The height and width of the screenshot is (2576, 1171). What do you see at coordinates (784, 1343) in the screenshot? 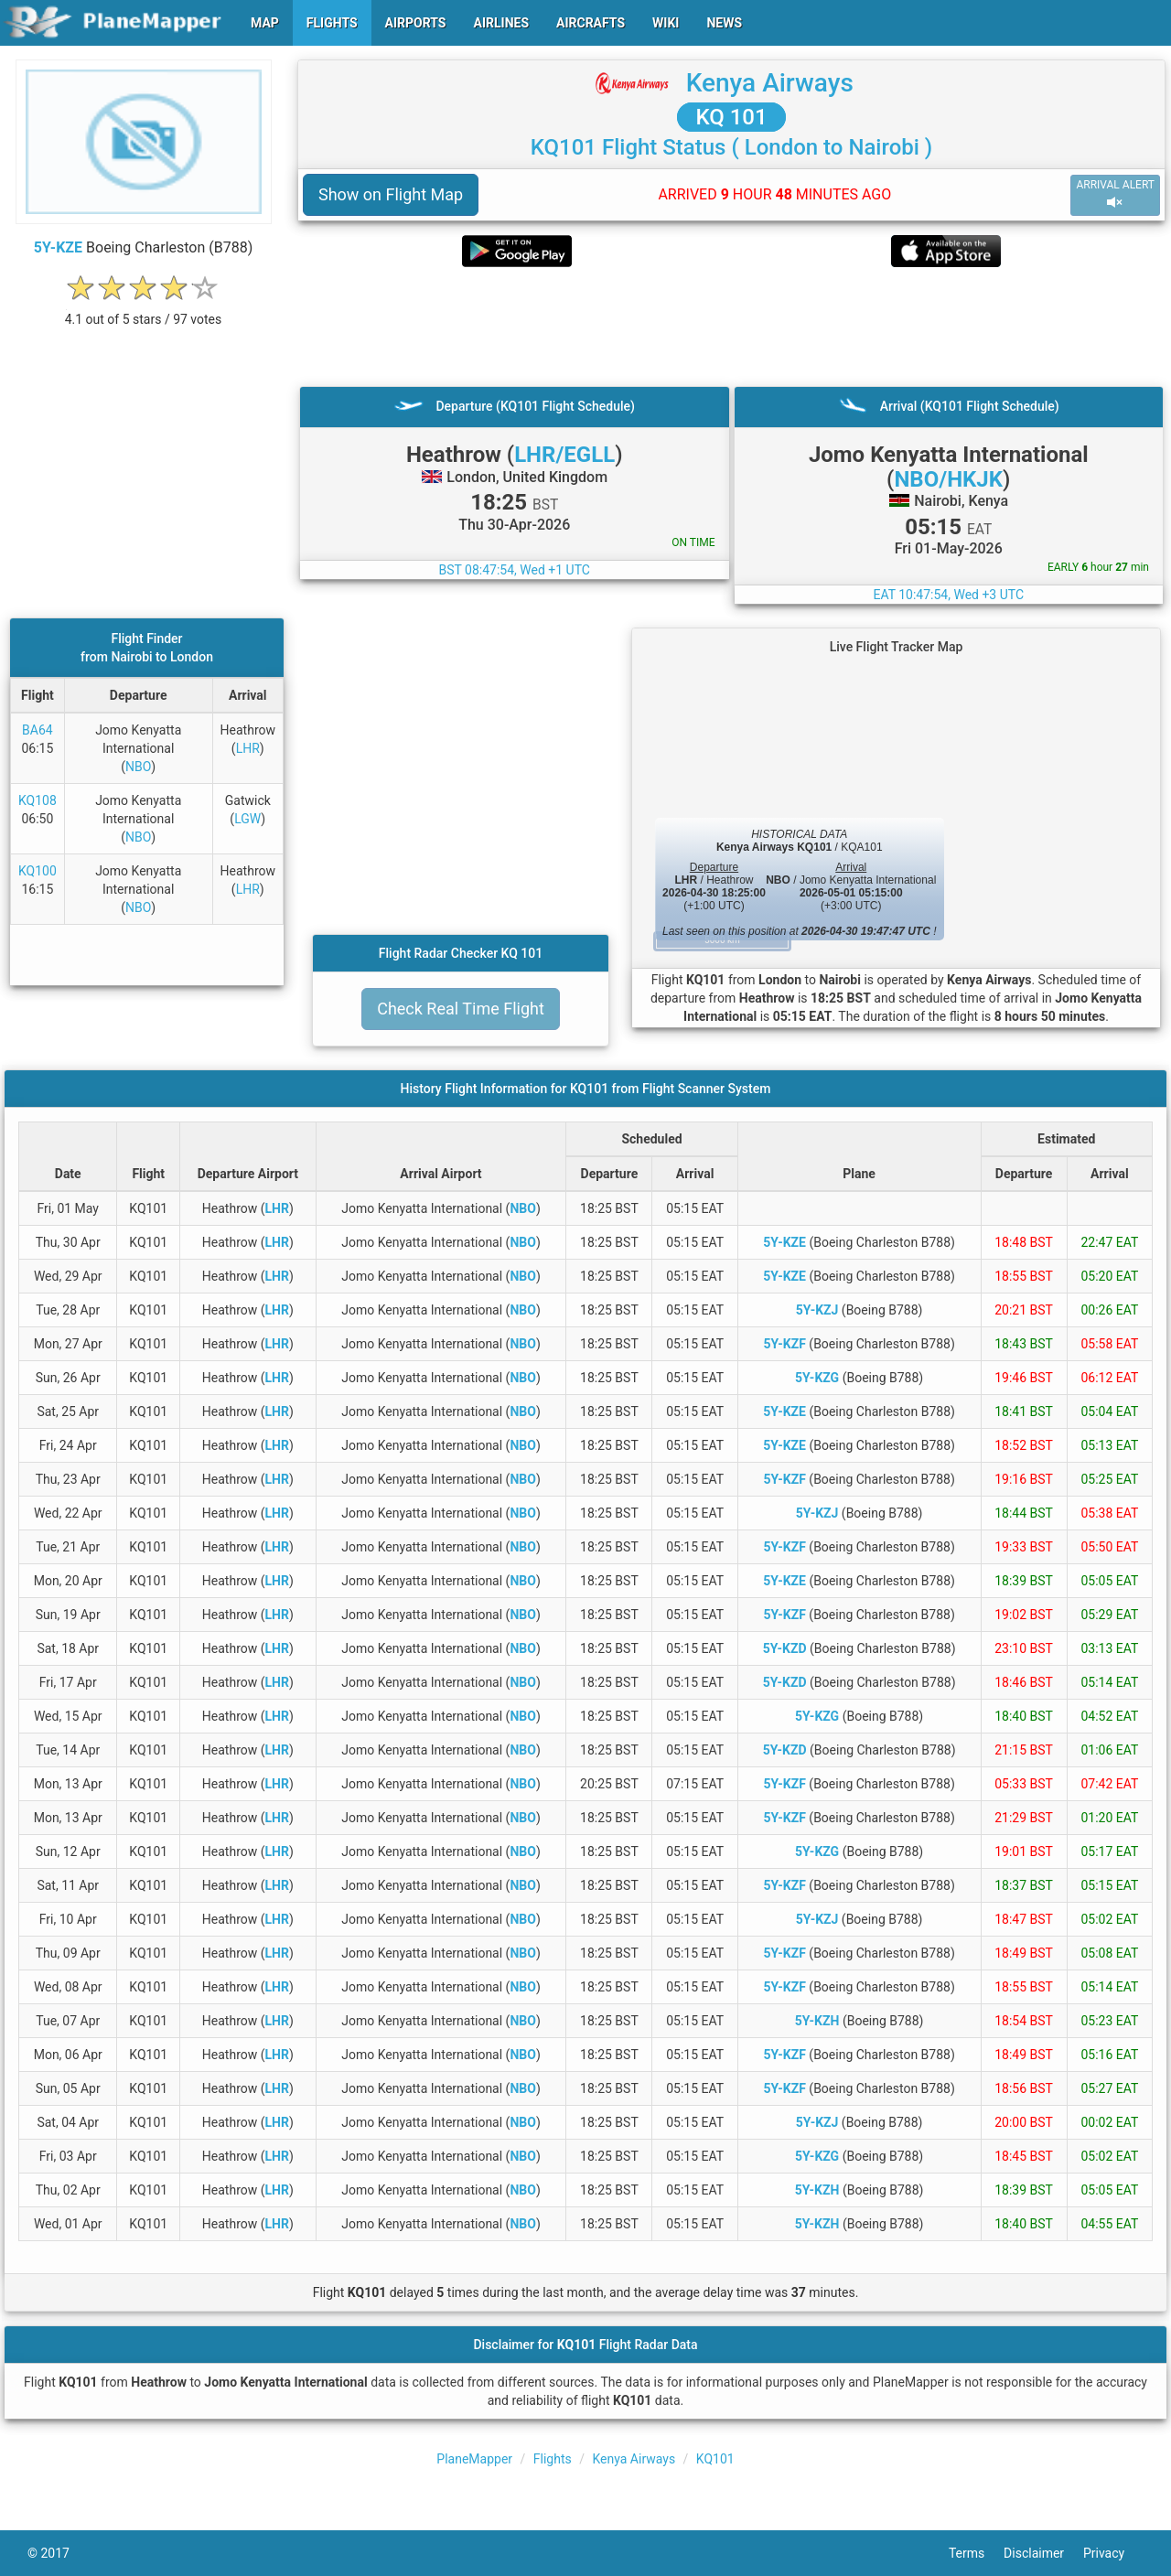
I see `5Y-KZF` at bounding box center [784, 1343].